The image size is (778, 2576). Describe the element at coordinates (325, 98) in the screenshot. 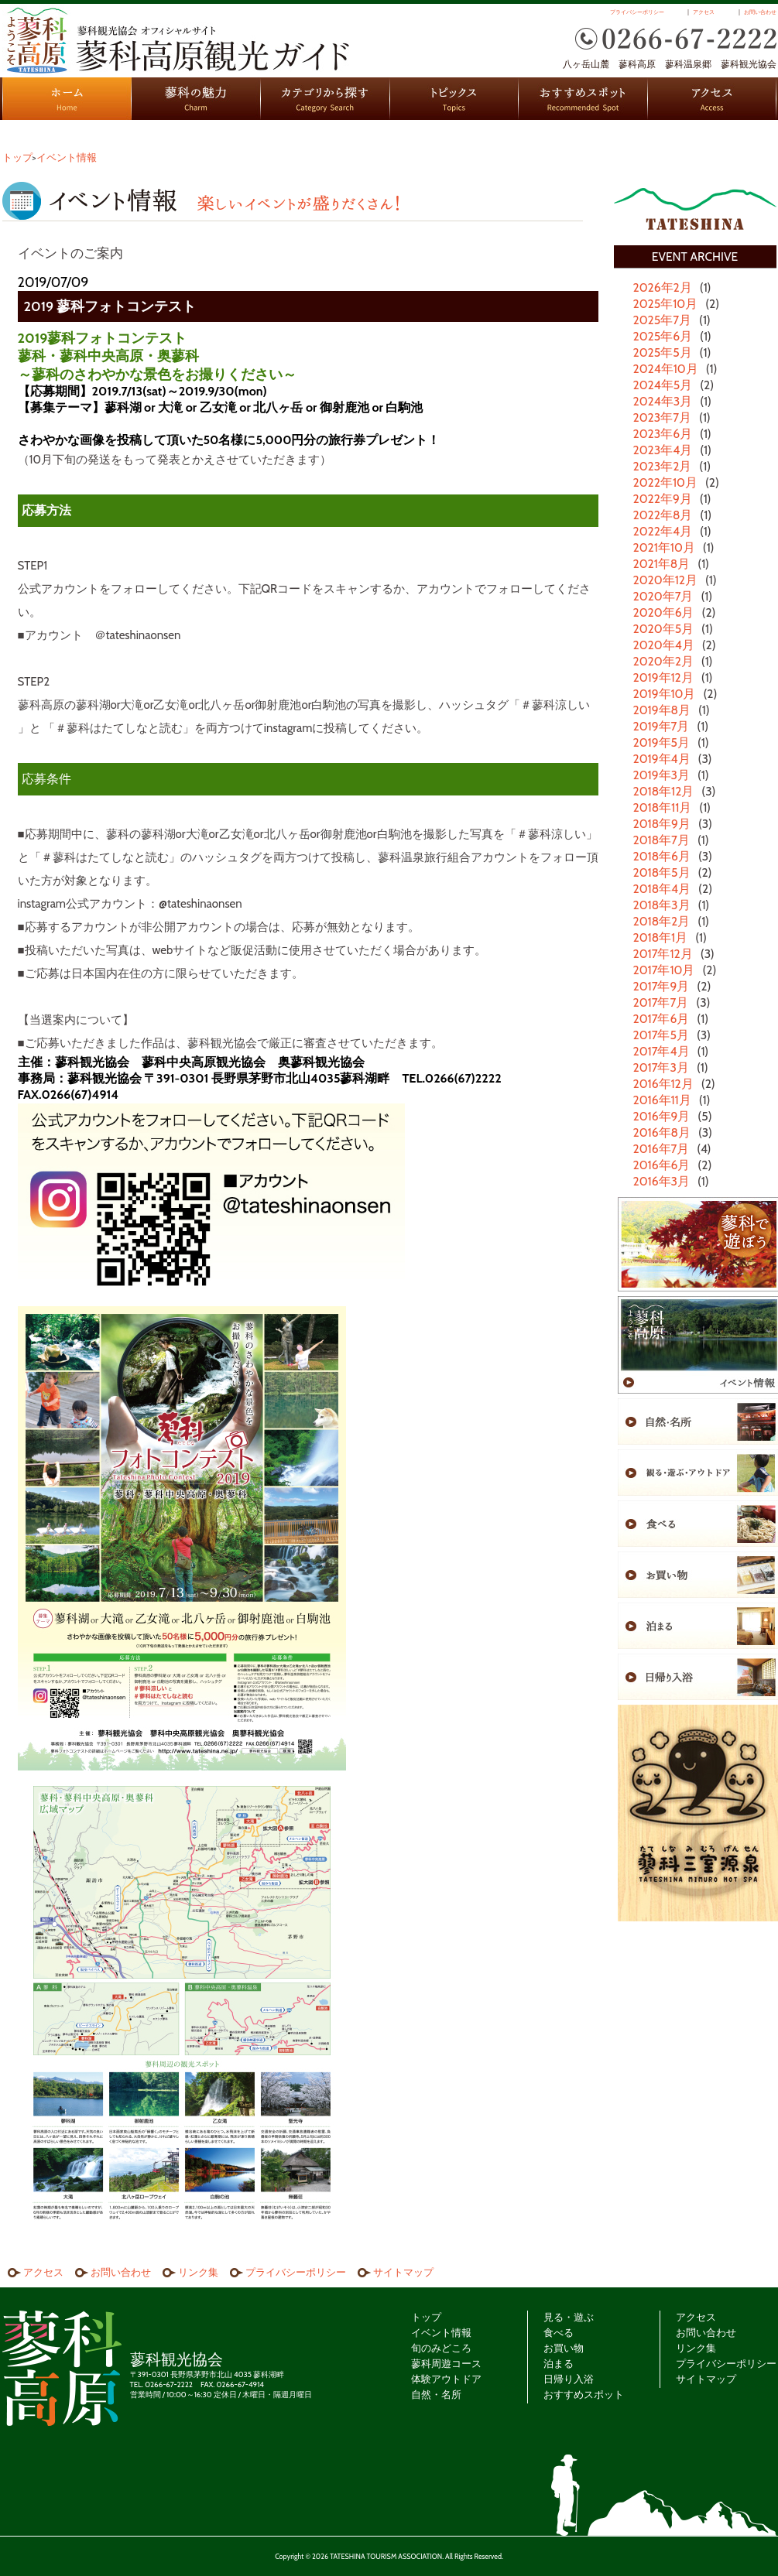

I see `カテゴリから探す` at that location.